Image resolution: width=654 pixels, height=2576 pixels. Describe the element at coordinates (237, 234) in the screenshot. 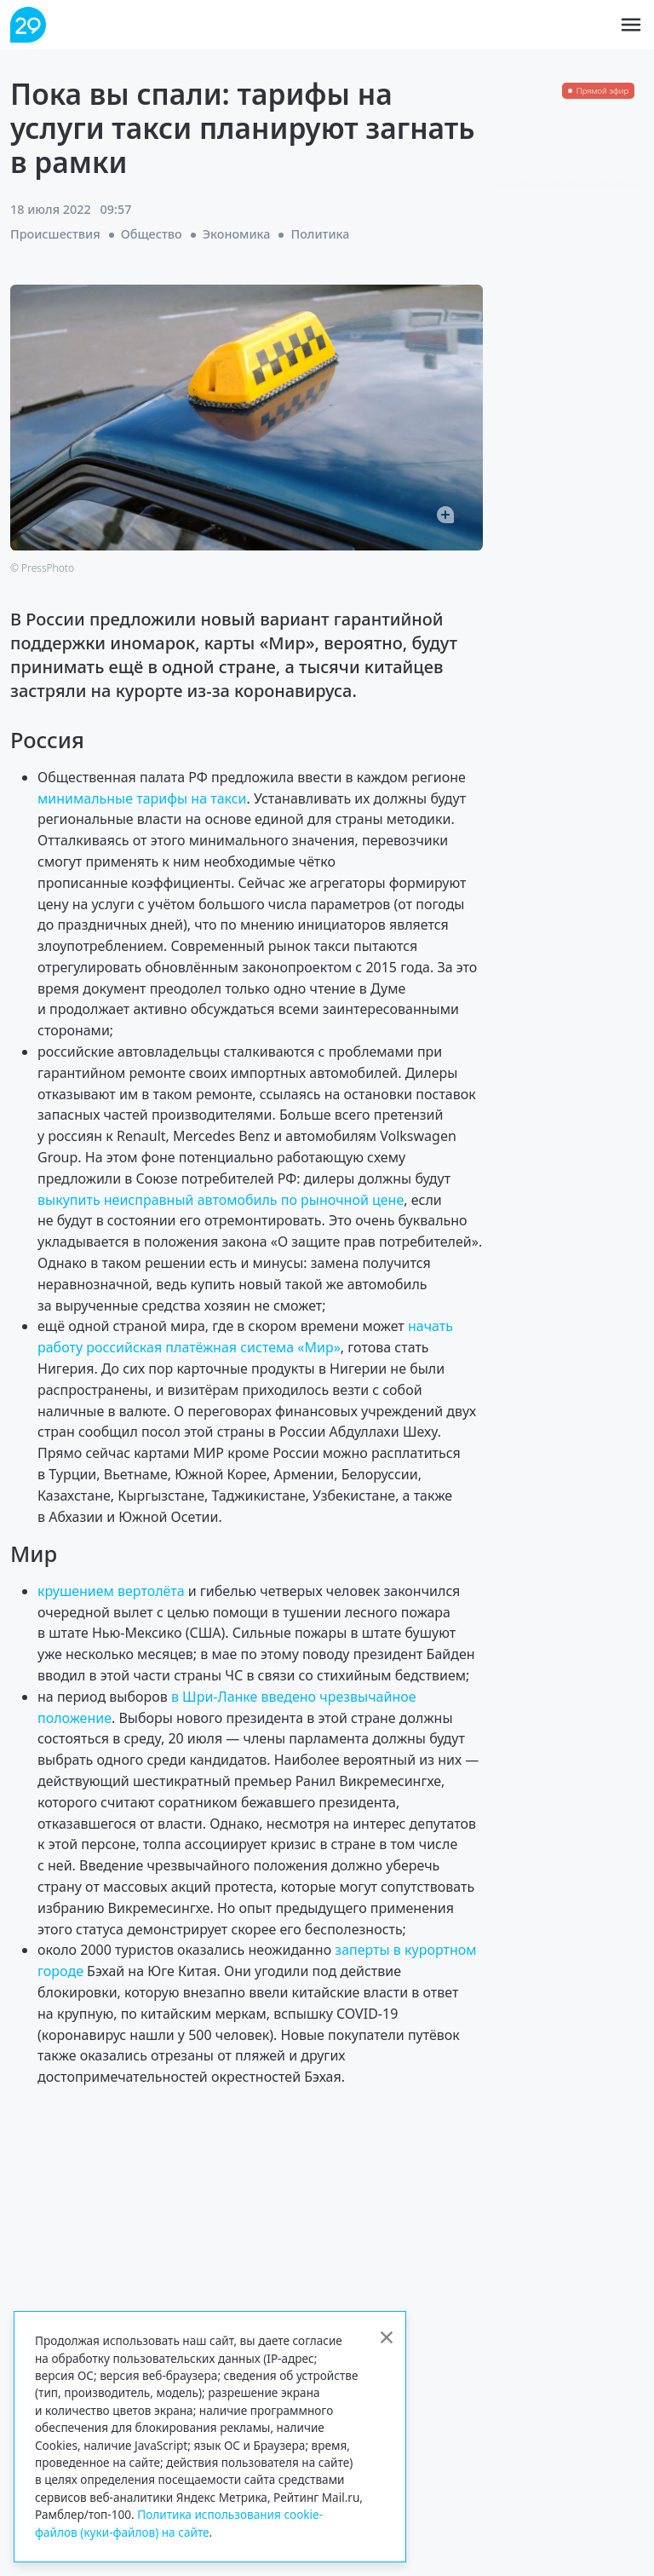

I see `Экономика` at that location.